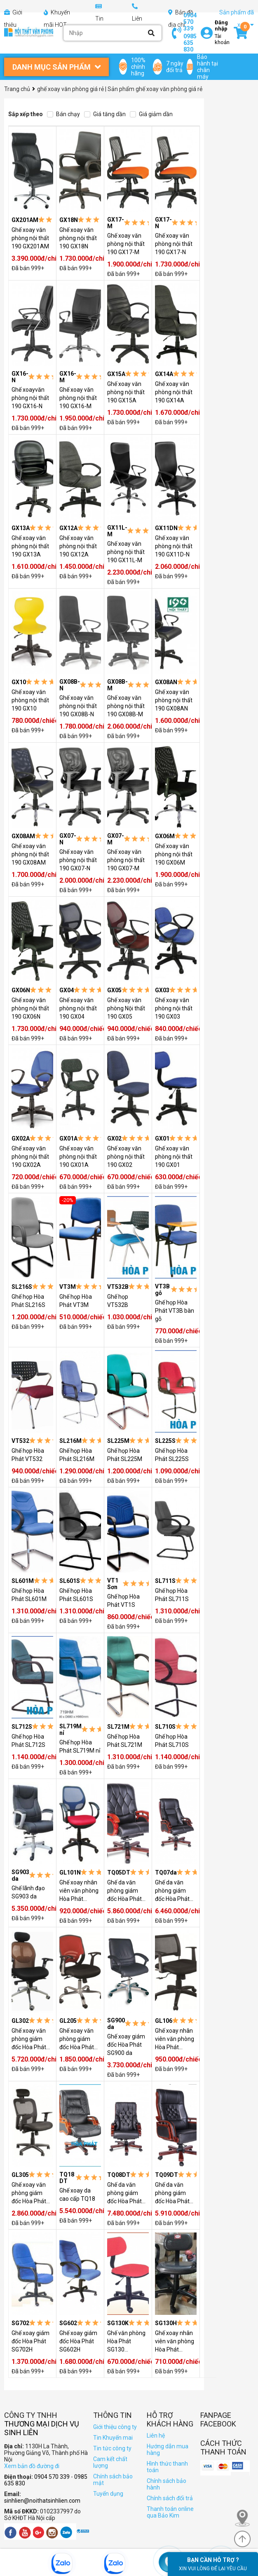  I want to click on Ghế da văn phòng giám đốc Hòa Phát TQ09, so click(172, 2193).